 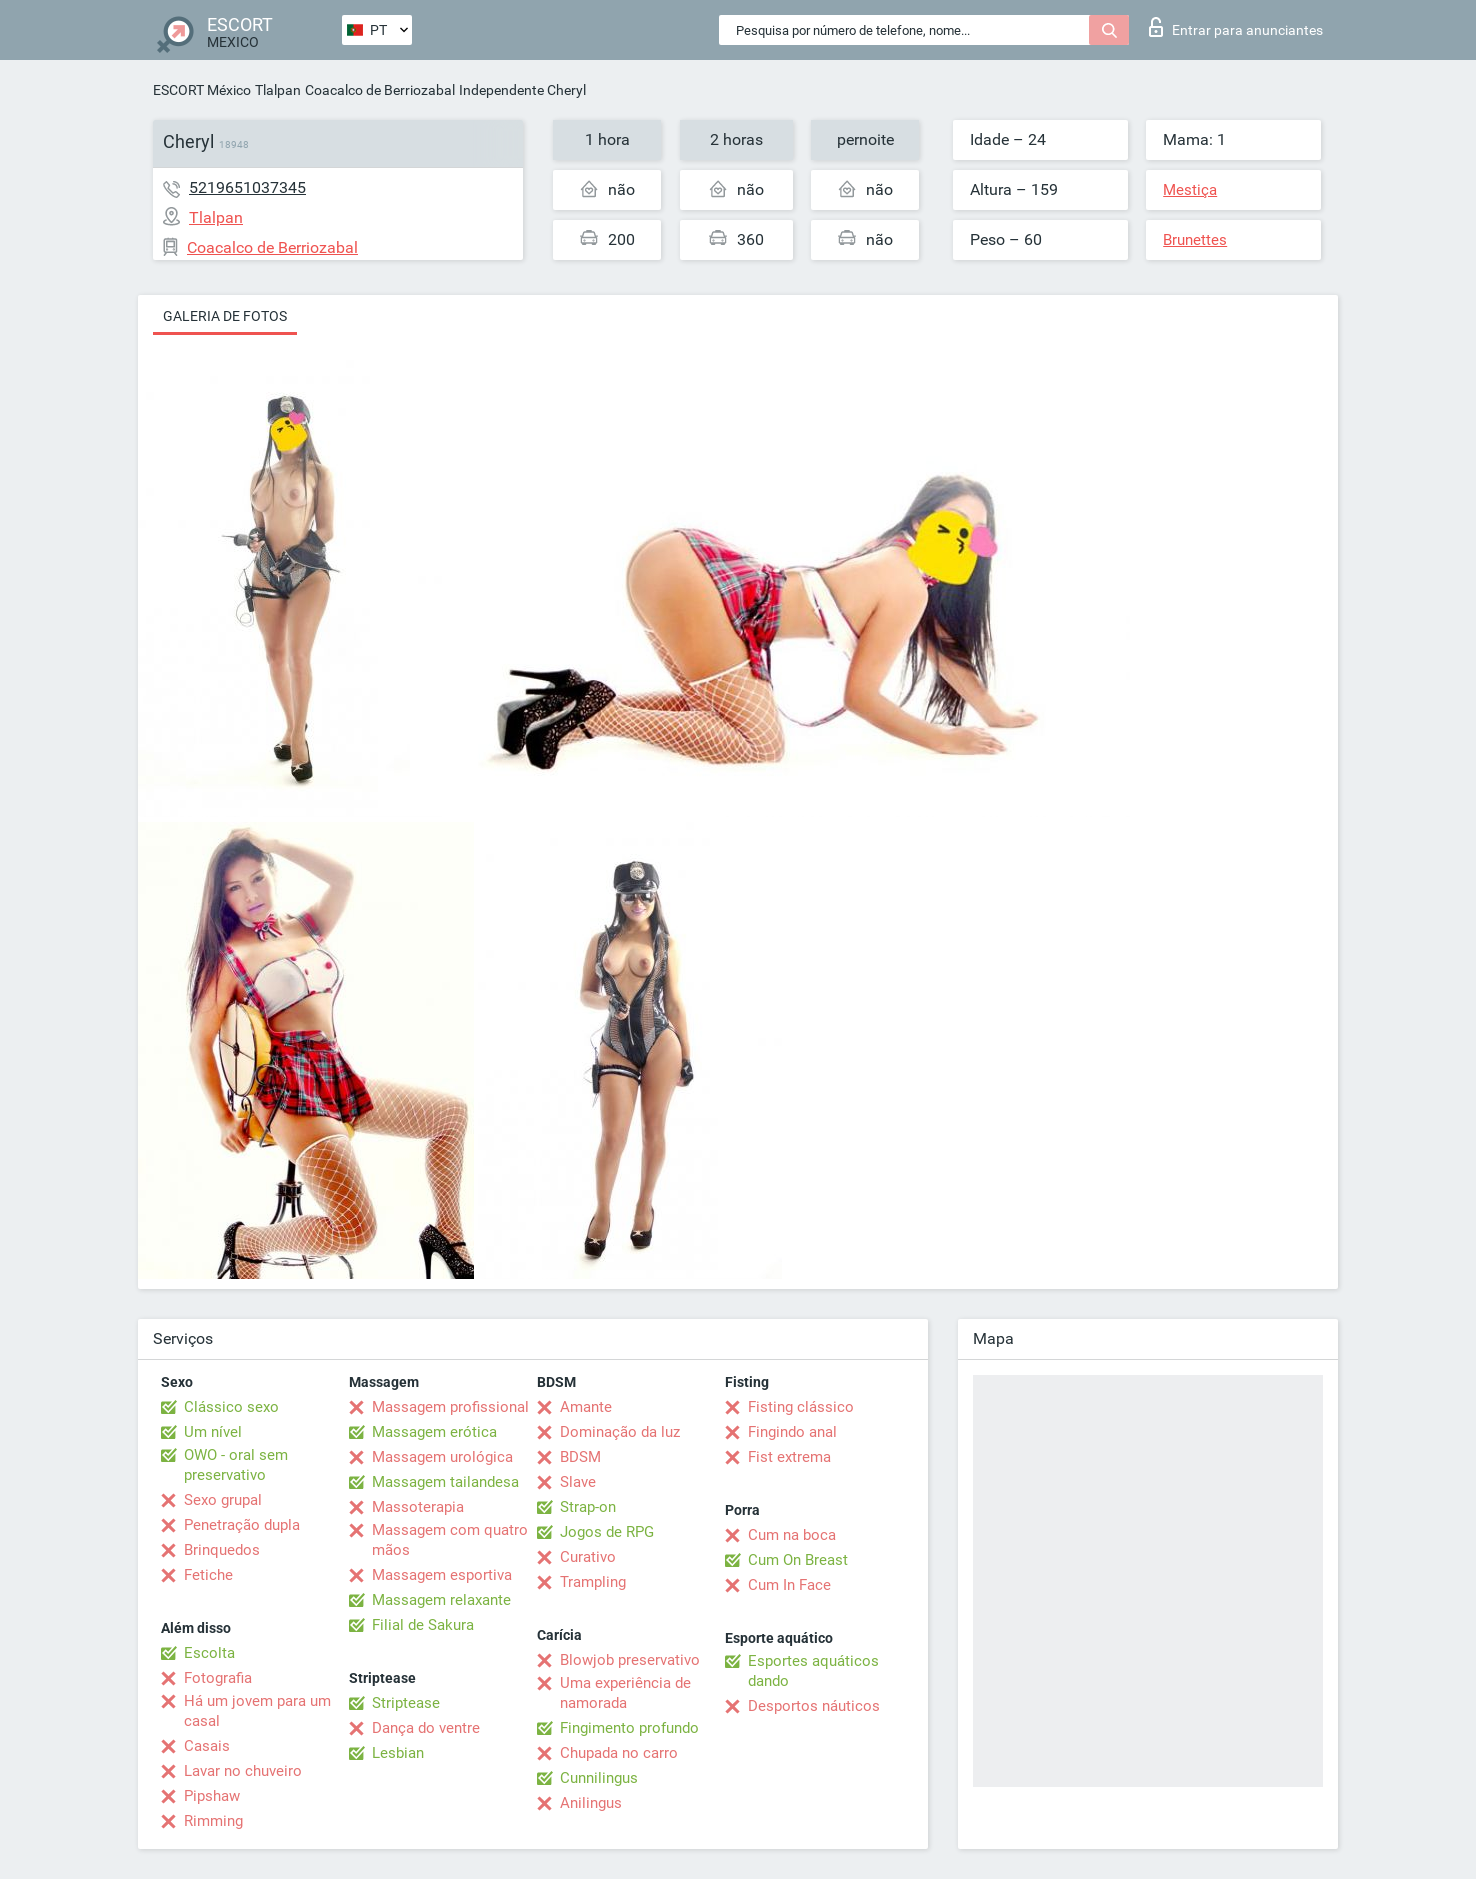 What do you see at coordinates (218, 1678) in the screenshot?
I see `Fotografia` at bounding box center [218, 1678].